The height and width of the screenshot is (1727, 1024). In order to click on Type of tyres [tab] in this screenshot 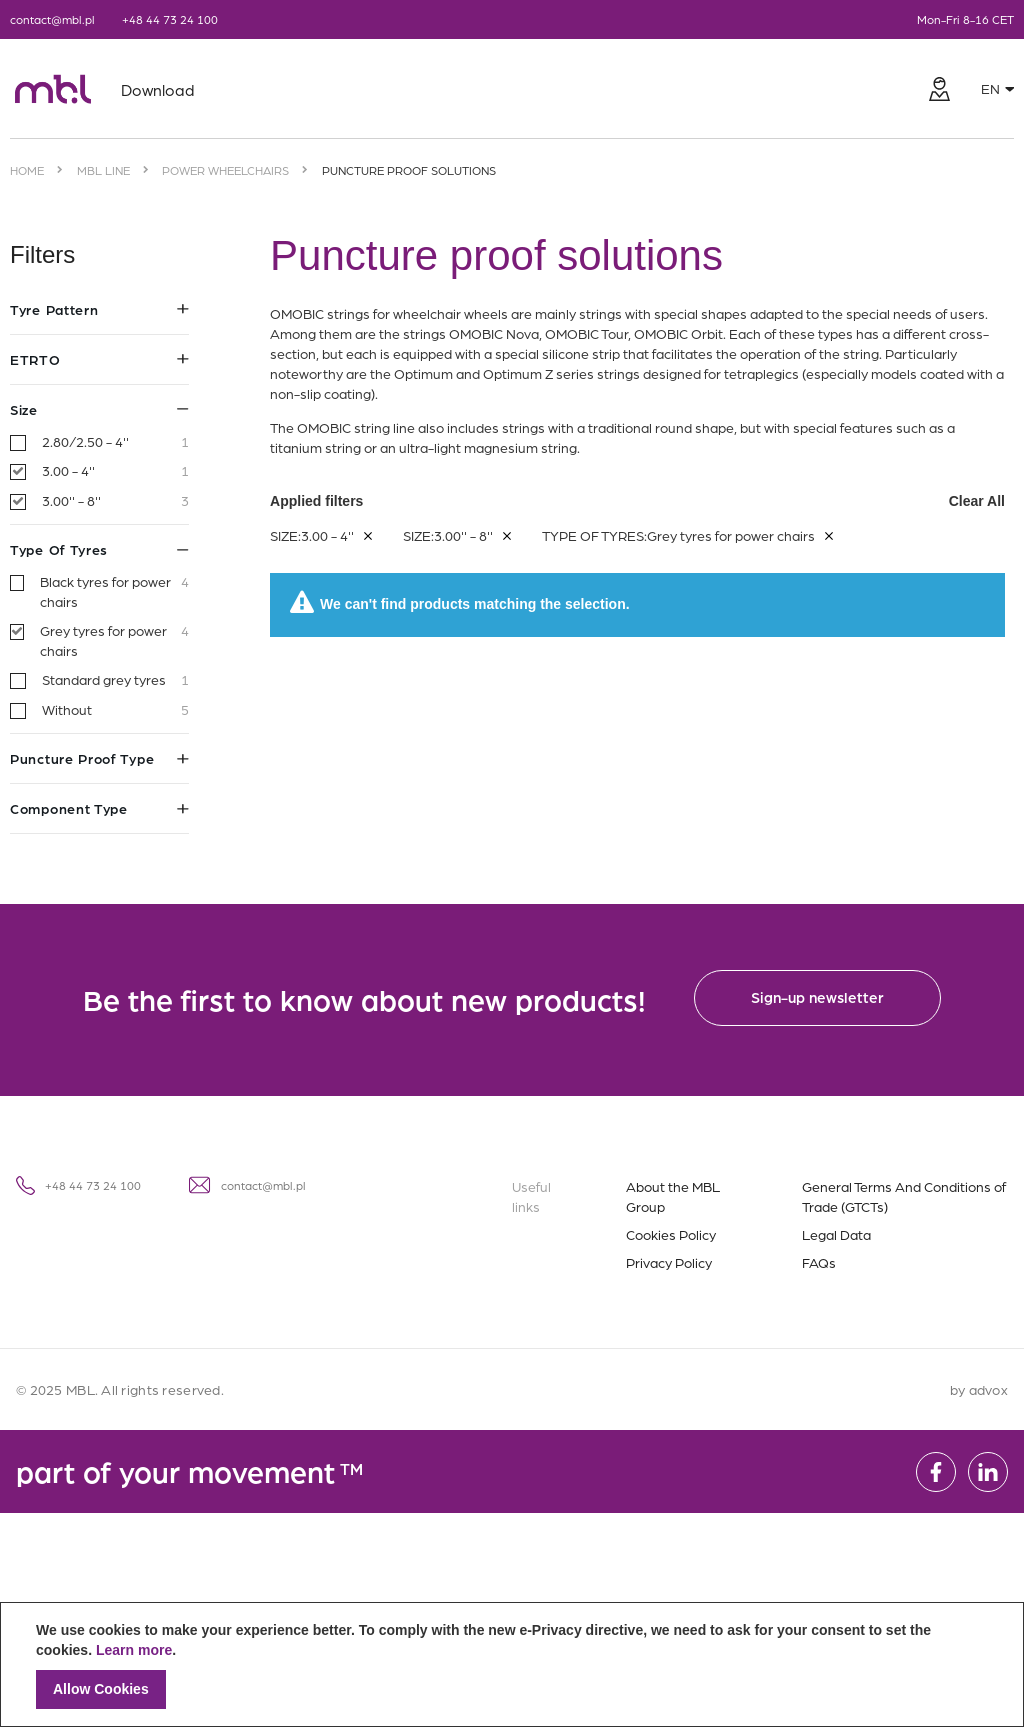, I will do `click(99, 549)`.